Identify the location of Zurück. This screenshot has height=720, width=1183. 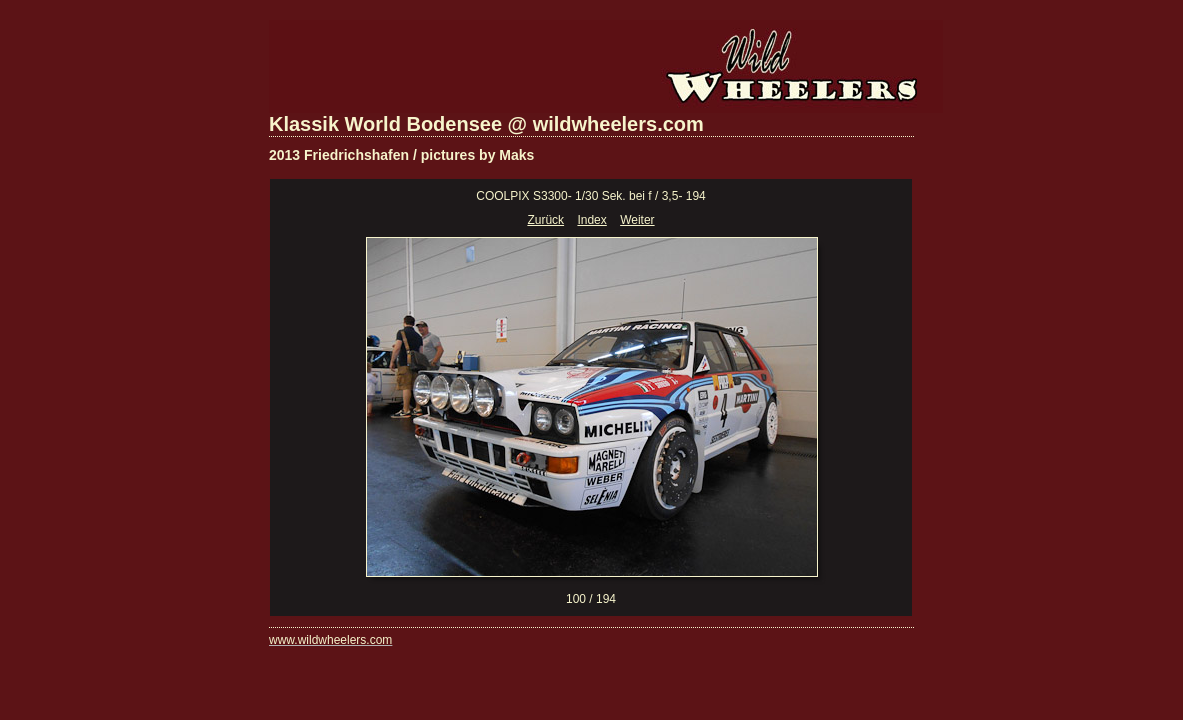
(545, 220).